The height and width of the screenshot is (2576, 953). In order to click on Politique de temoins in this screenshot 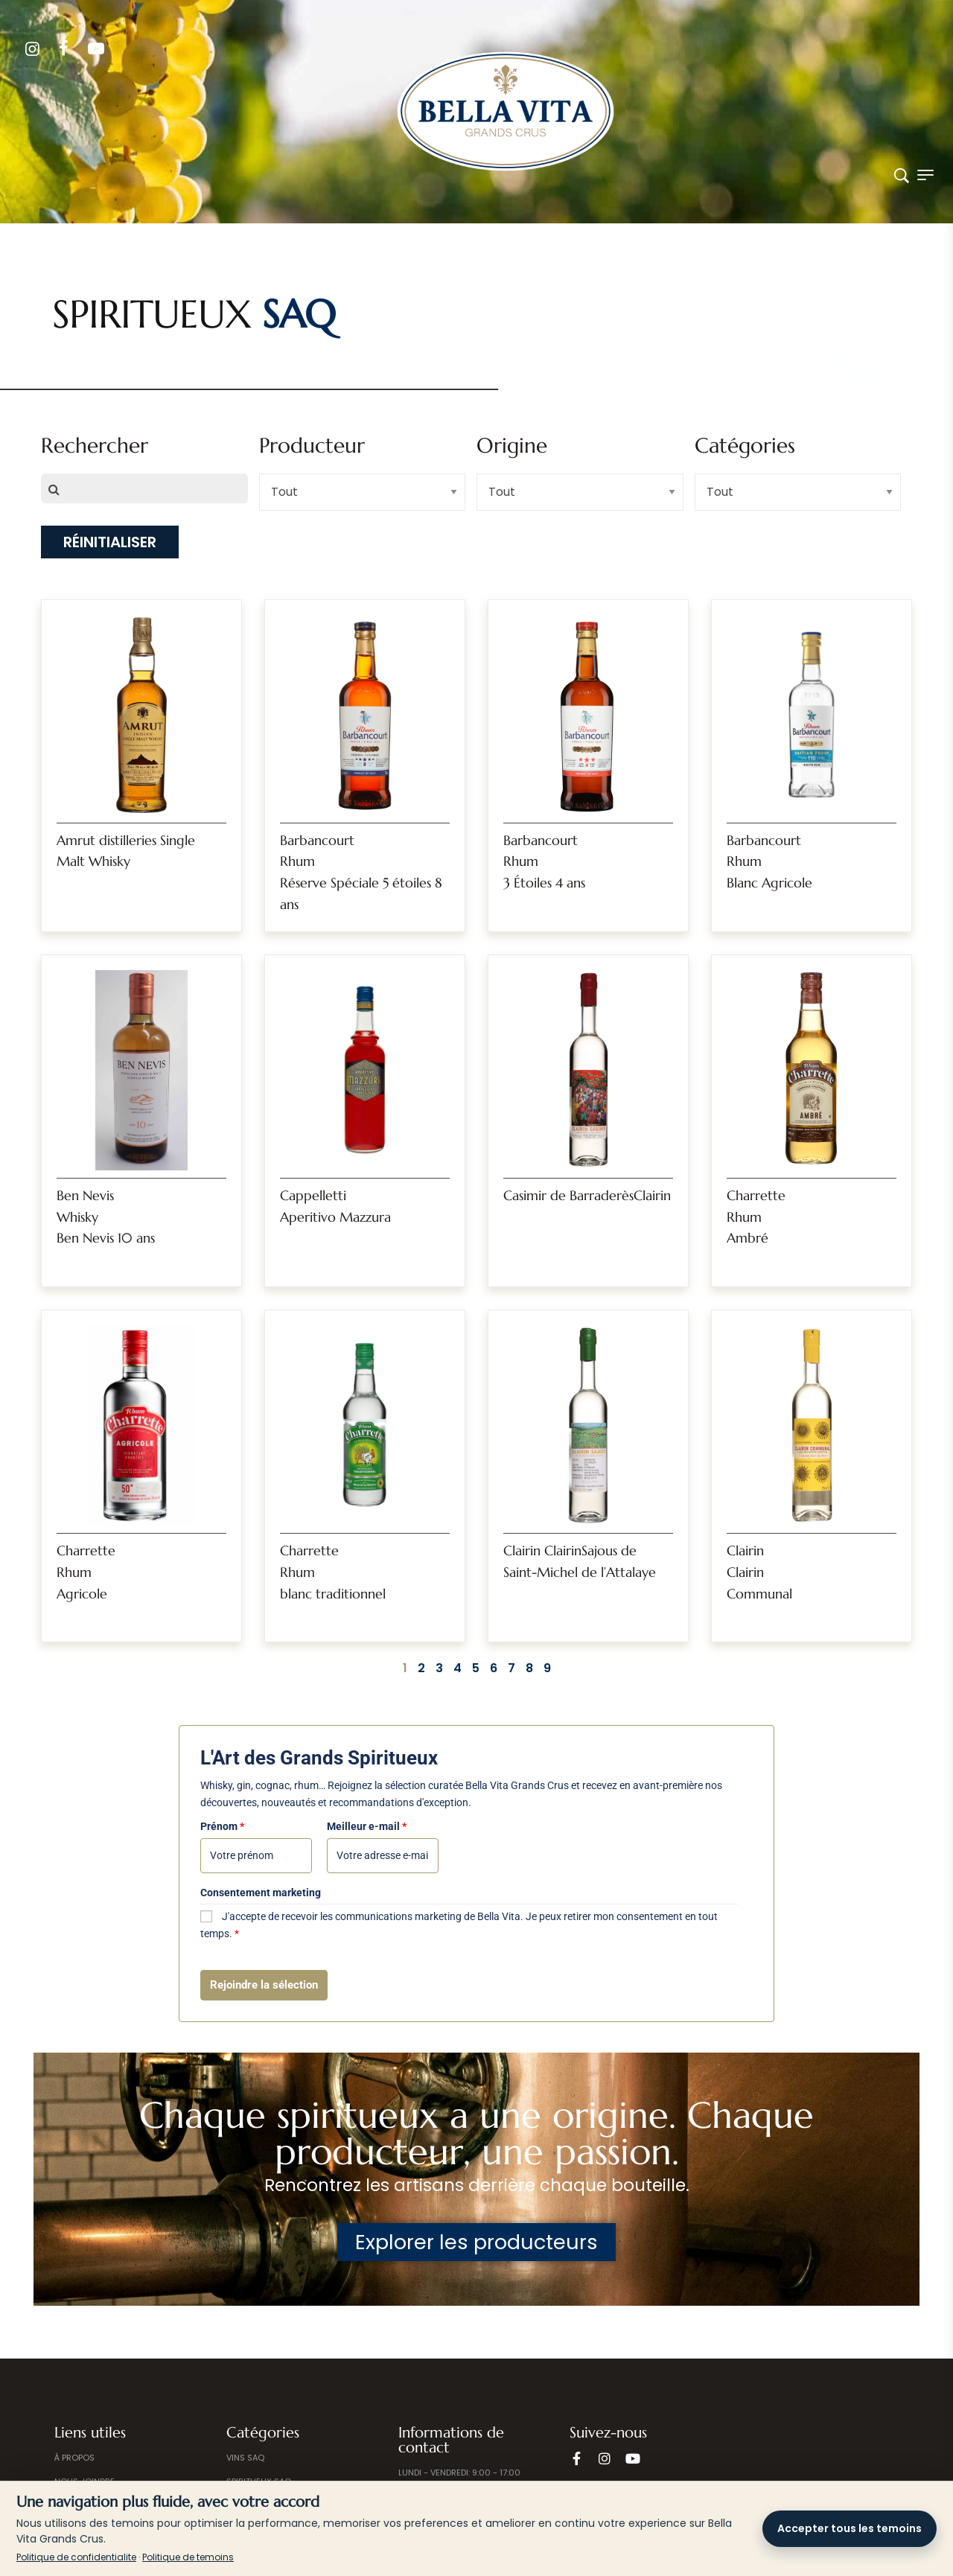, I will do `click(188, 2557)`.